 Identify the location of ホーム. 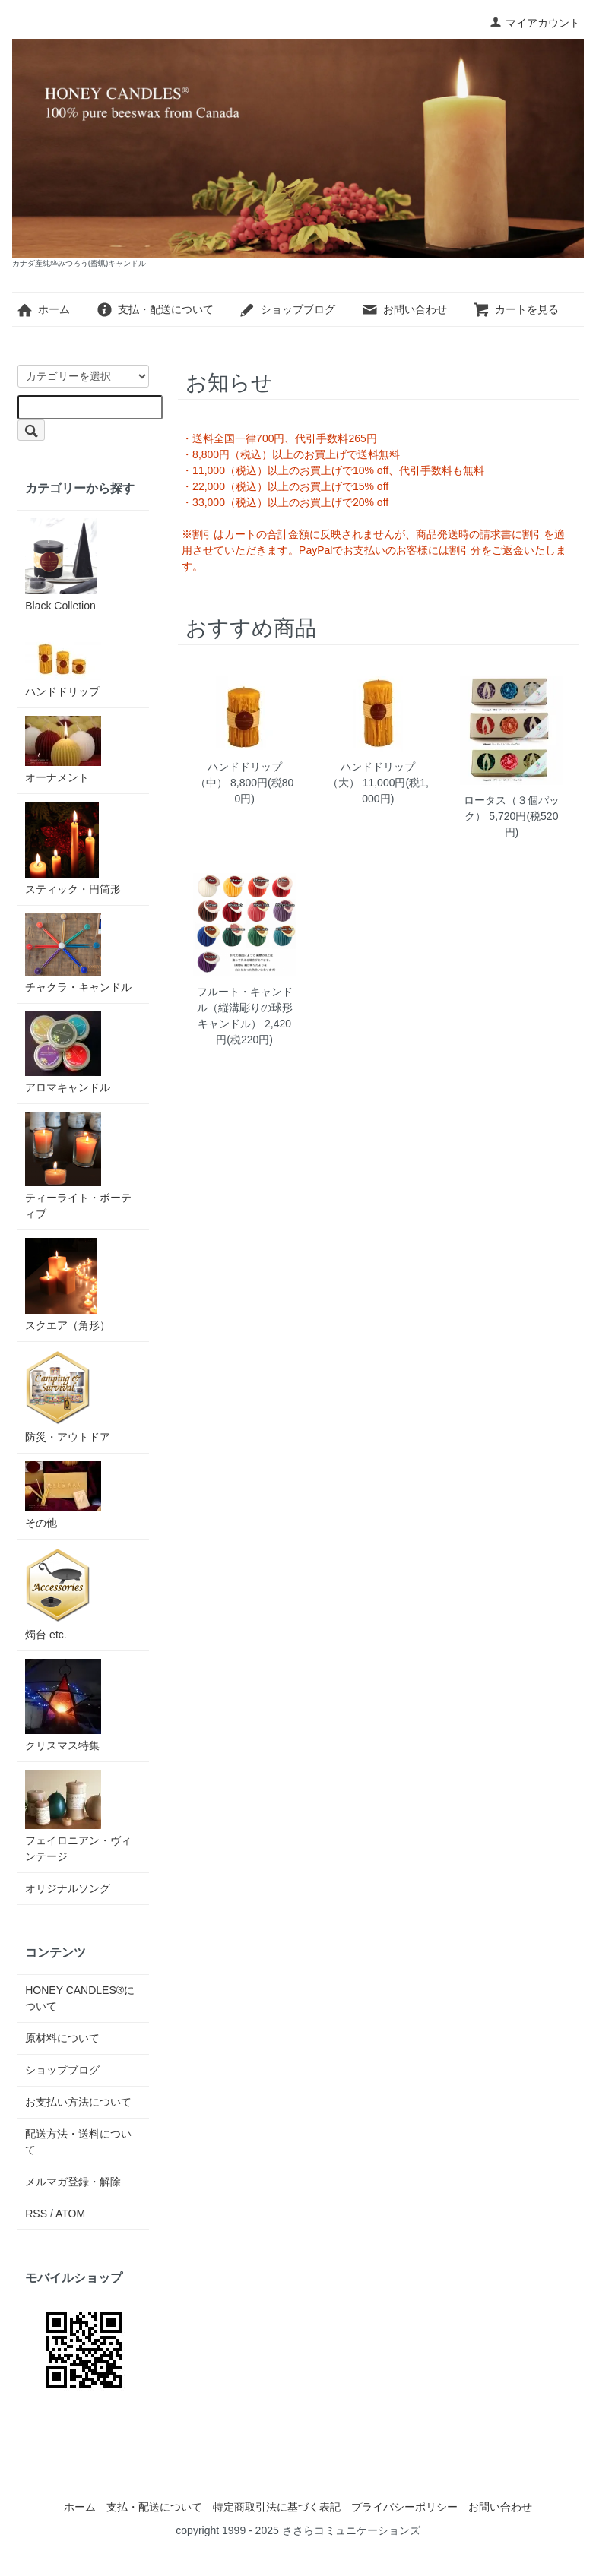
(43, 309).